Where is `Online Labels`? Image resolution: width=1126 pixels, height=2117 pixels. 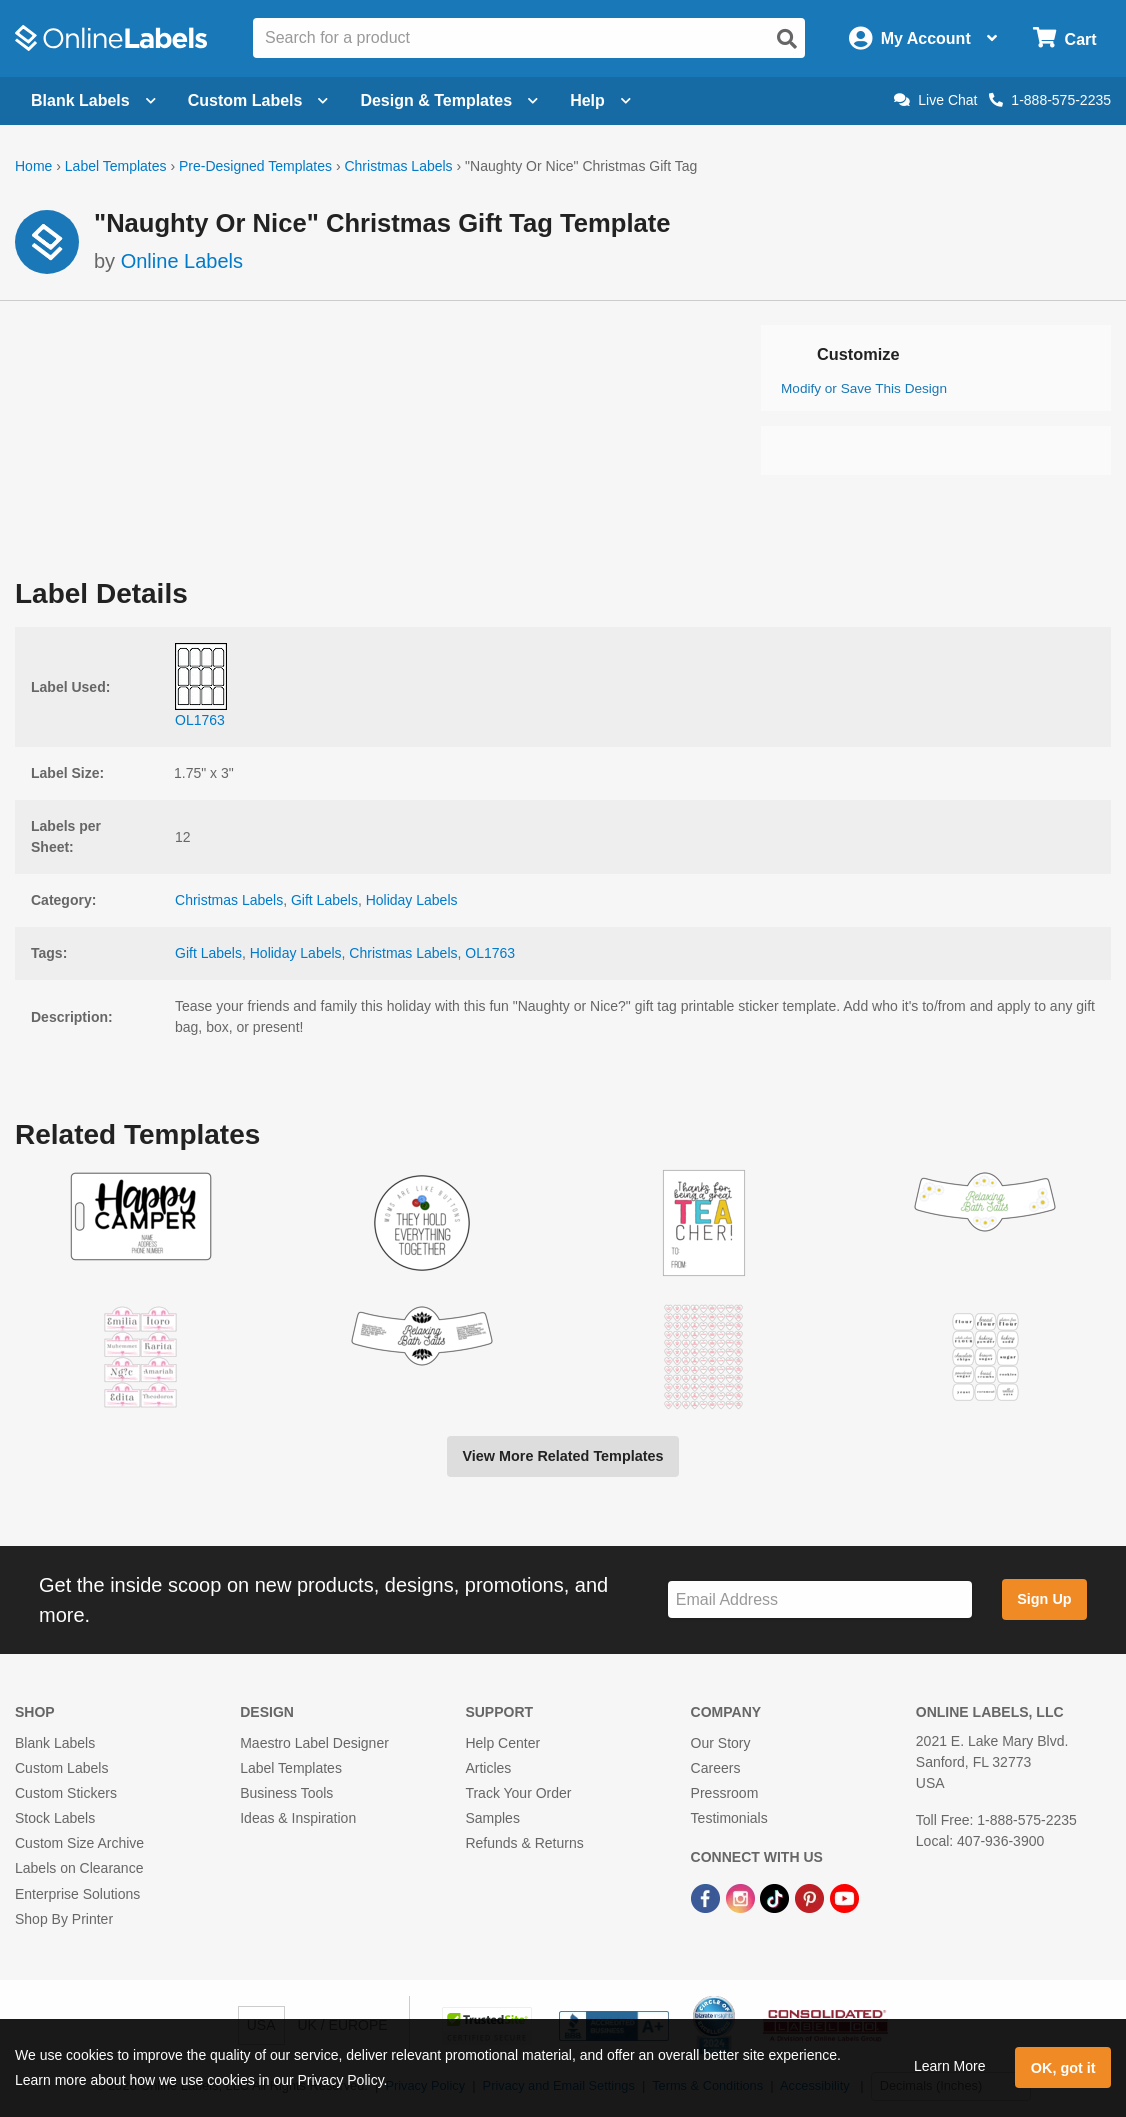 Online Labels is located at coordinates (182, 261).